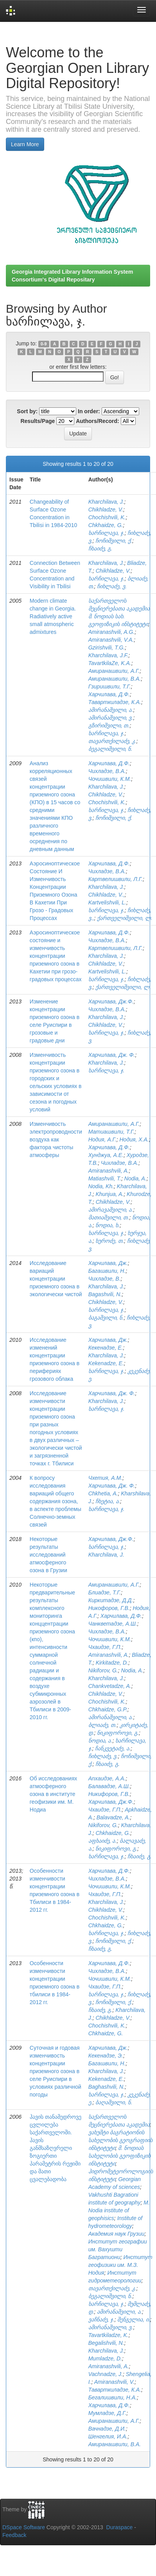 This screenshot has height=2576, width=156. I want to click on Chikhladze, V.,, so click(106, 895).